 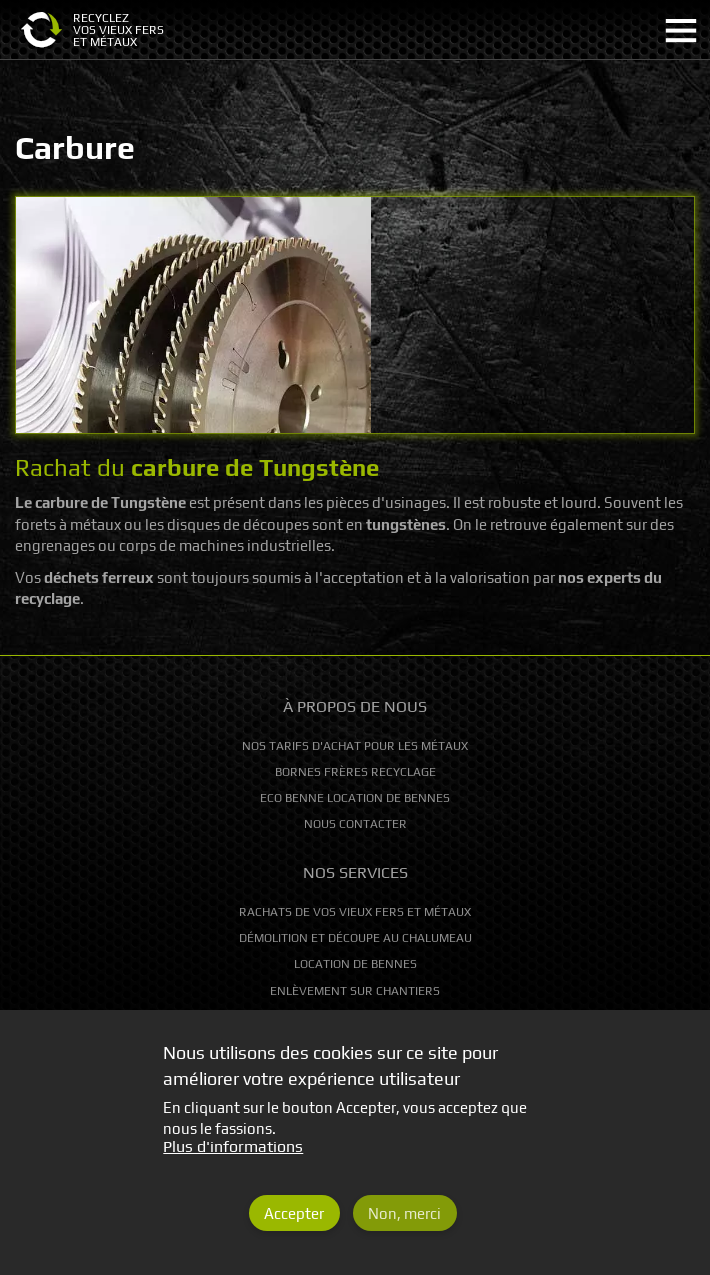 I want to click on Enlèvement sur chantiers, so click(x=355, y=991).